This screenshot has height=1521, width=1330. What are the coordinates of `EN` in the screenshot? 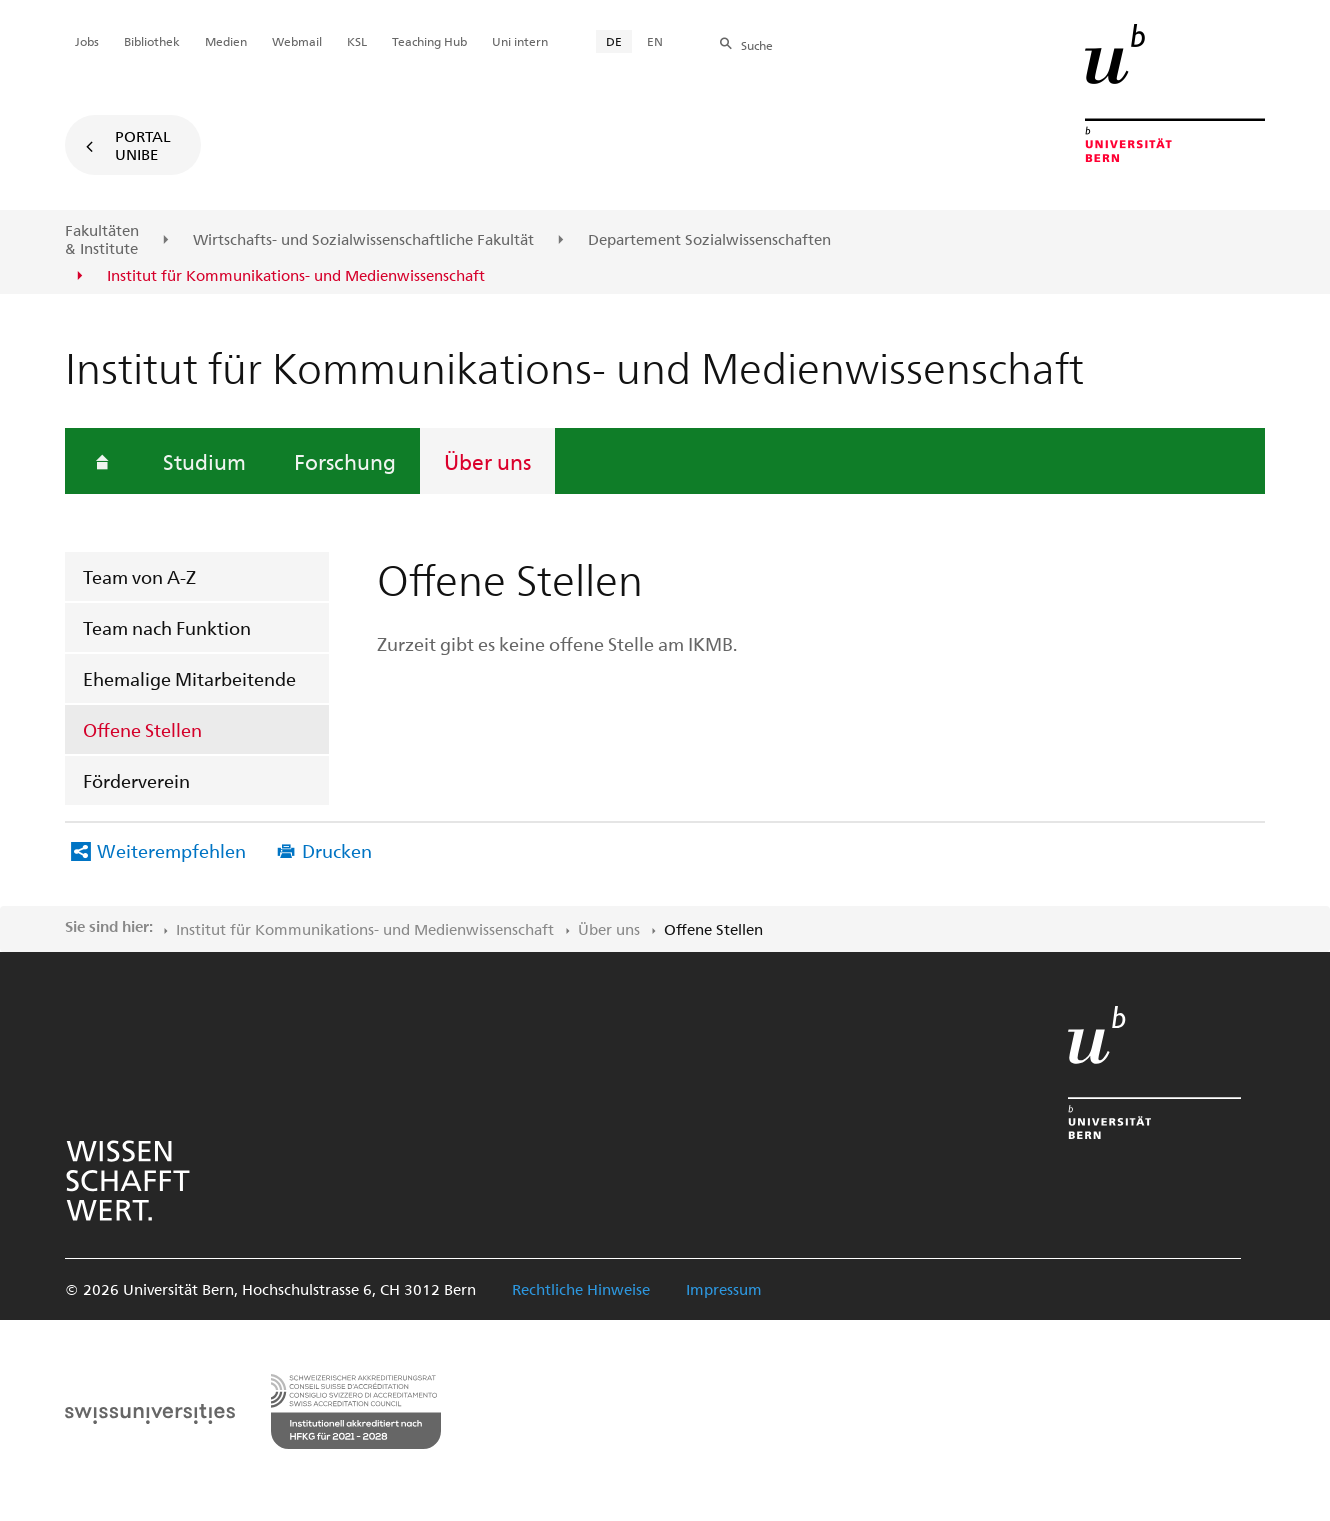 It's located at (655, 41).